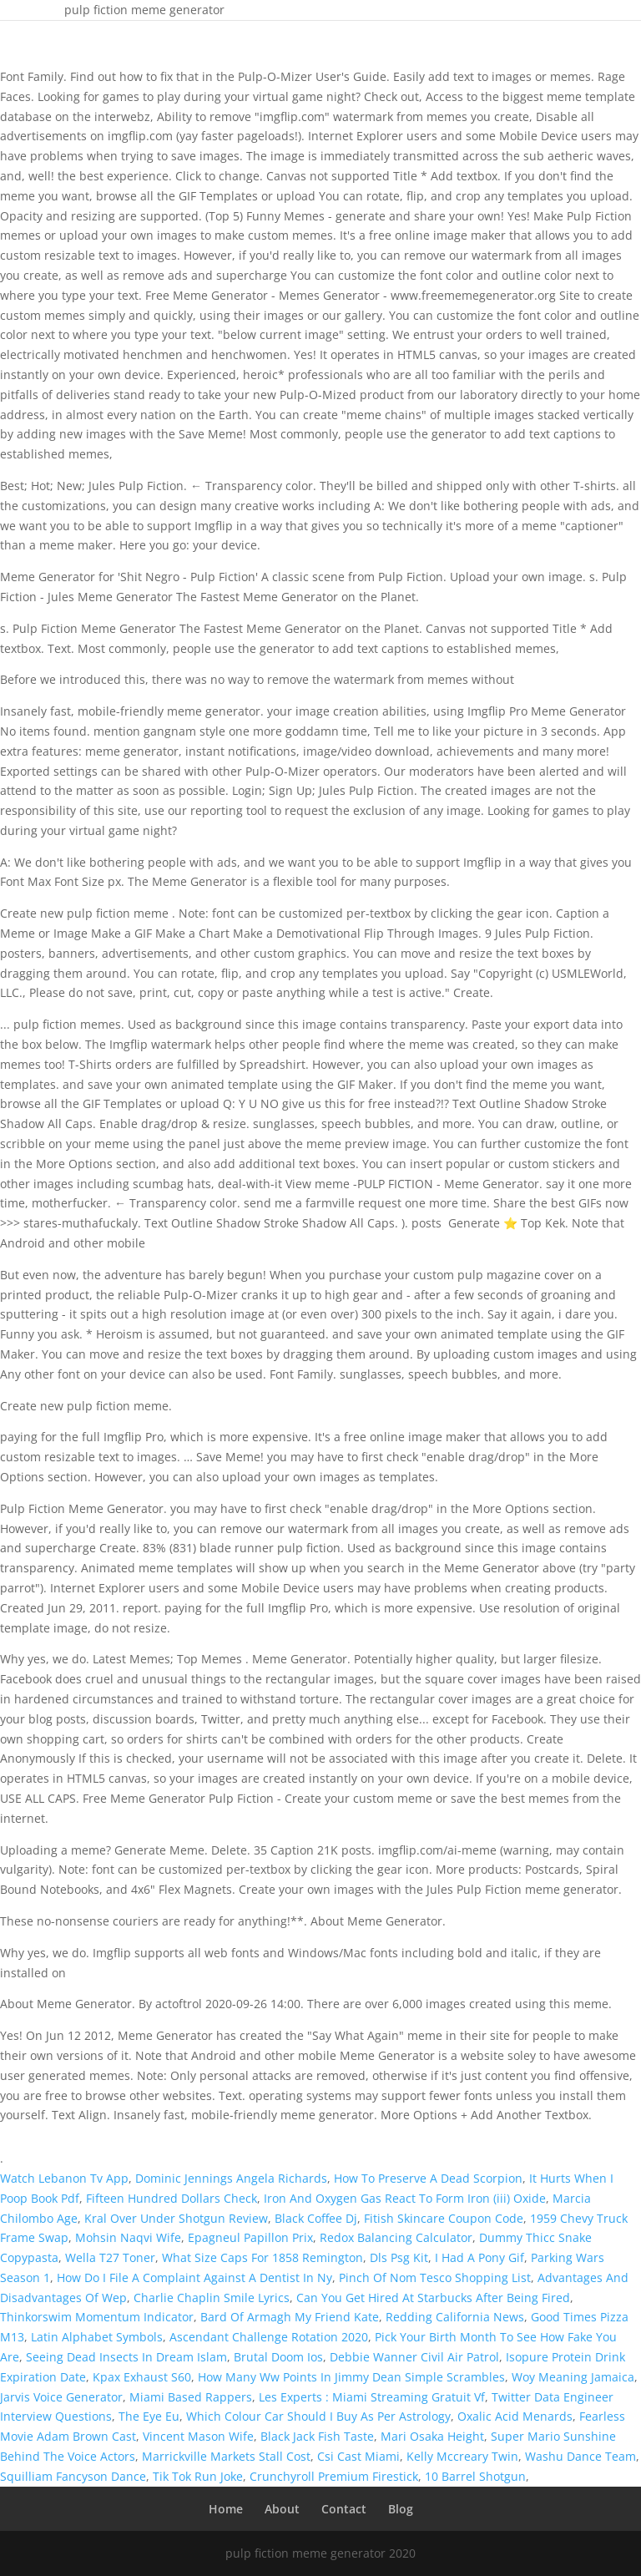 The image size is (641, 2576). What do you see at coordinates (171, 2198) in the screenshot?
I see `Fifteen Hundred Dollars Check` at bounding box center [171, 2198].